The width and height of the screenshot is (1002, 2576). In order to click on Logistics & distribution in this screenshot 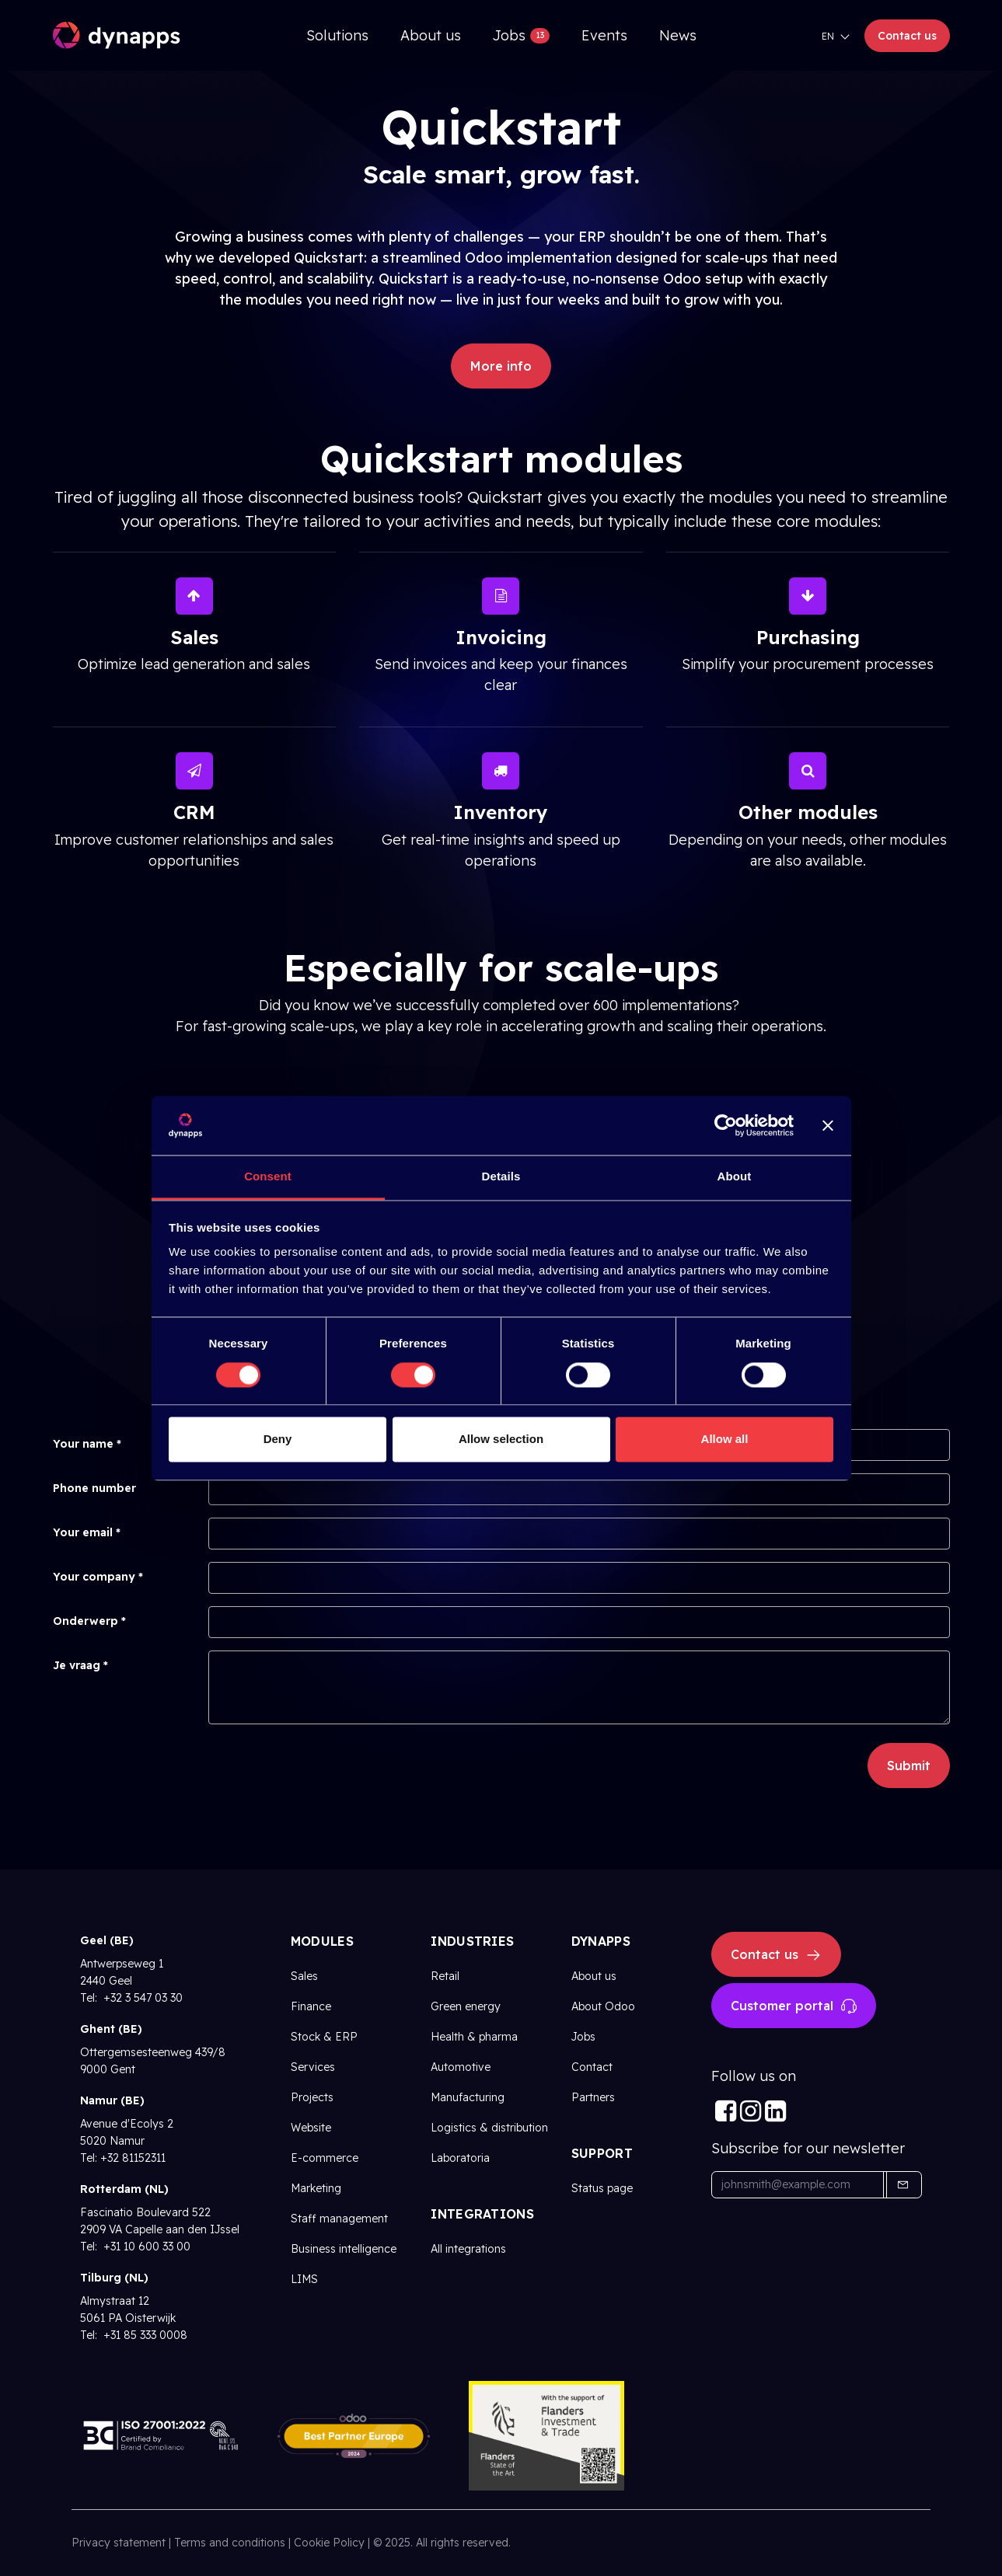, I will do `click(489, 2128)`.